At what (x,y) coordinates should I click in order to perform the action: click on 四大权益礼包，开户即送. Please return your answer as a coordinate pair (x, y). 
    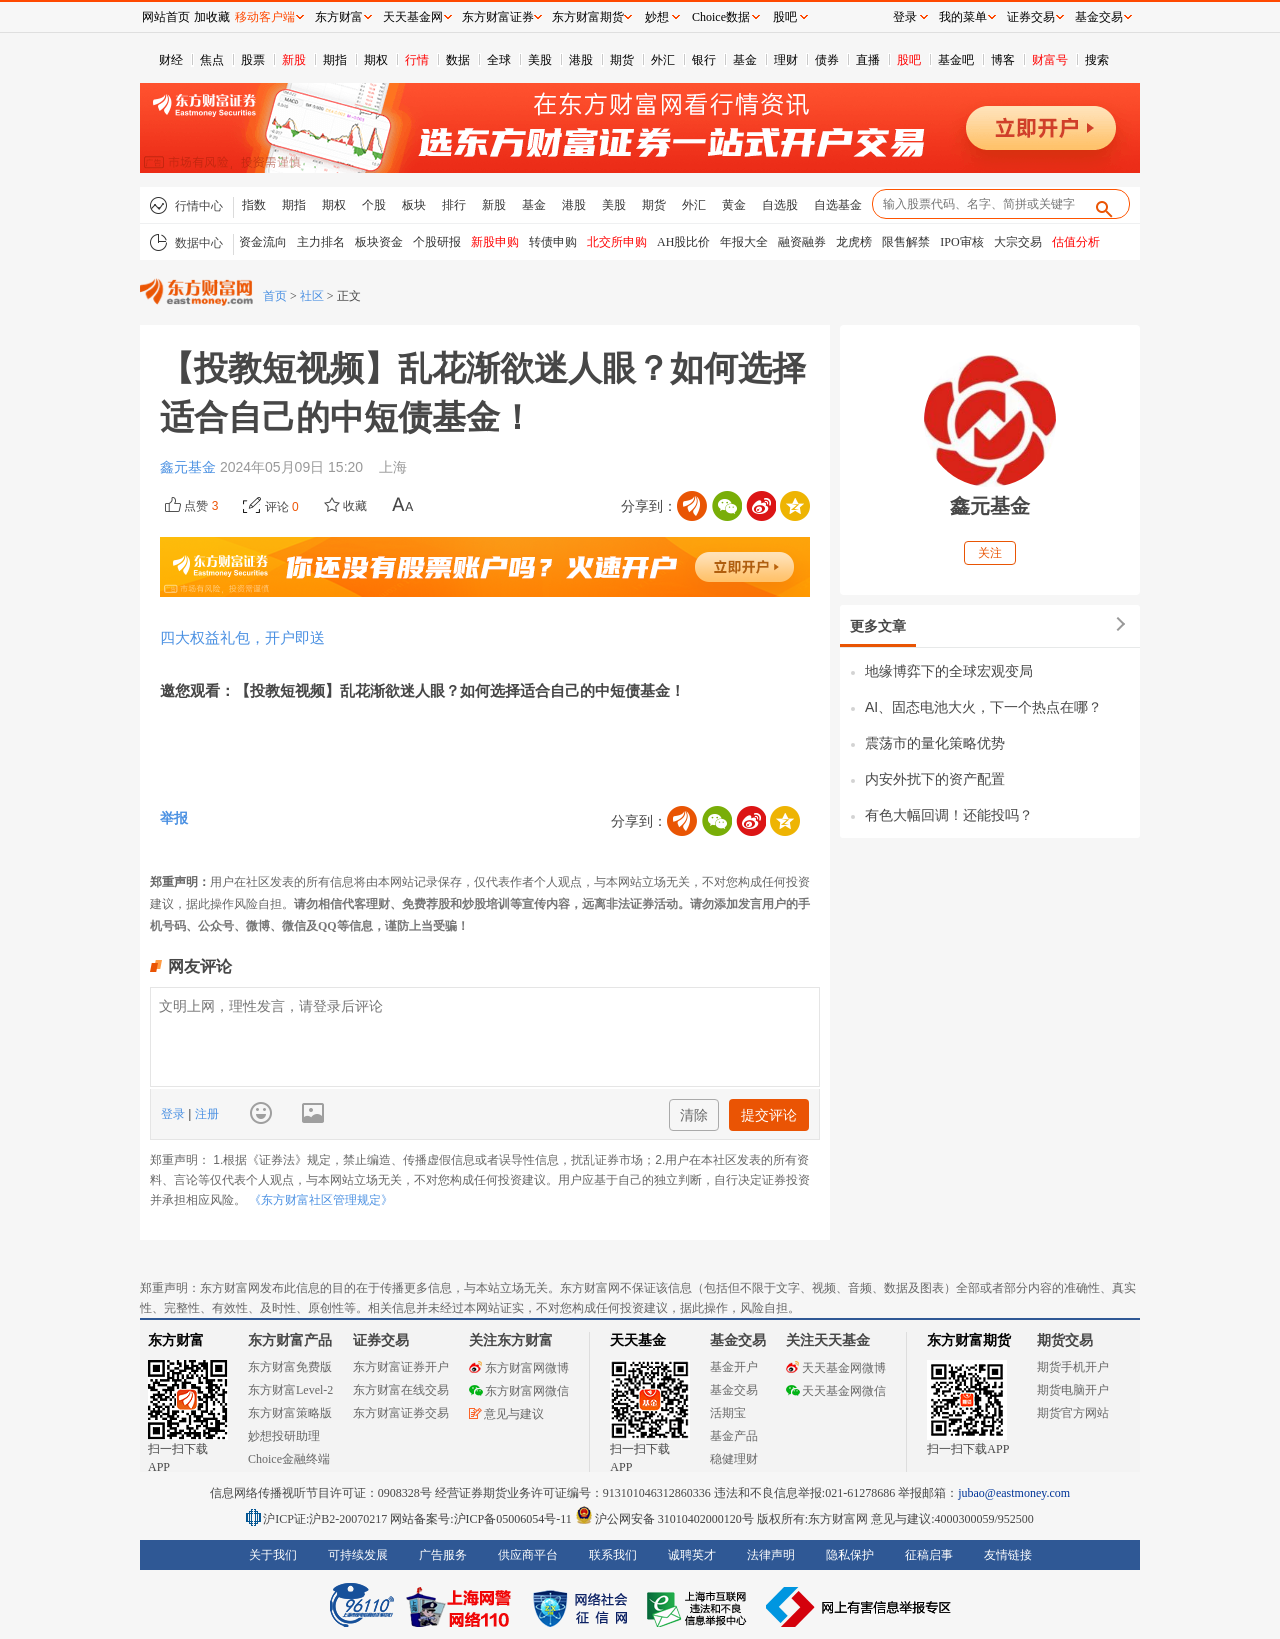
    Looking at the image, I should click on (242, 637).